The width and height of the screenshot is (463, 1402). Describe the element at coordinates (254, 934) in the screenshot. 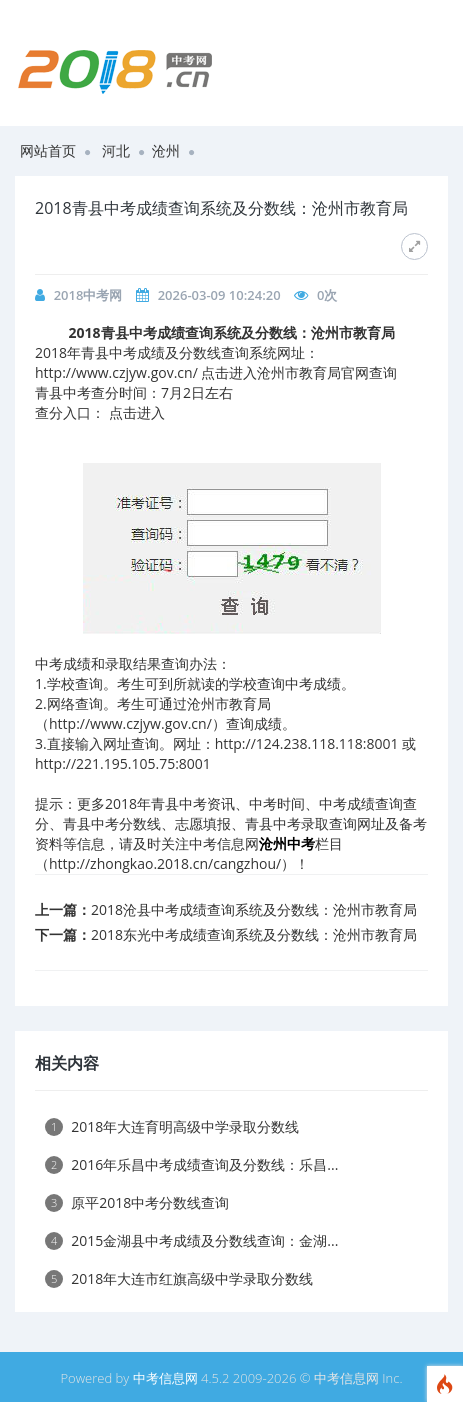

I see `2018东光中考成绩查询系统及分数线：沧州市教育局` at that location.